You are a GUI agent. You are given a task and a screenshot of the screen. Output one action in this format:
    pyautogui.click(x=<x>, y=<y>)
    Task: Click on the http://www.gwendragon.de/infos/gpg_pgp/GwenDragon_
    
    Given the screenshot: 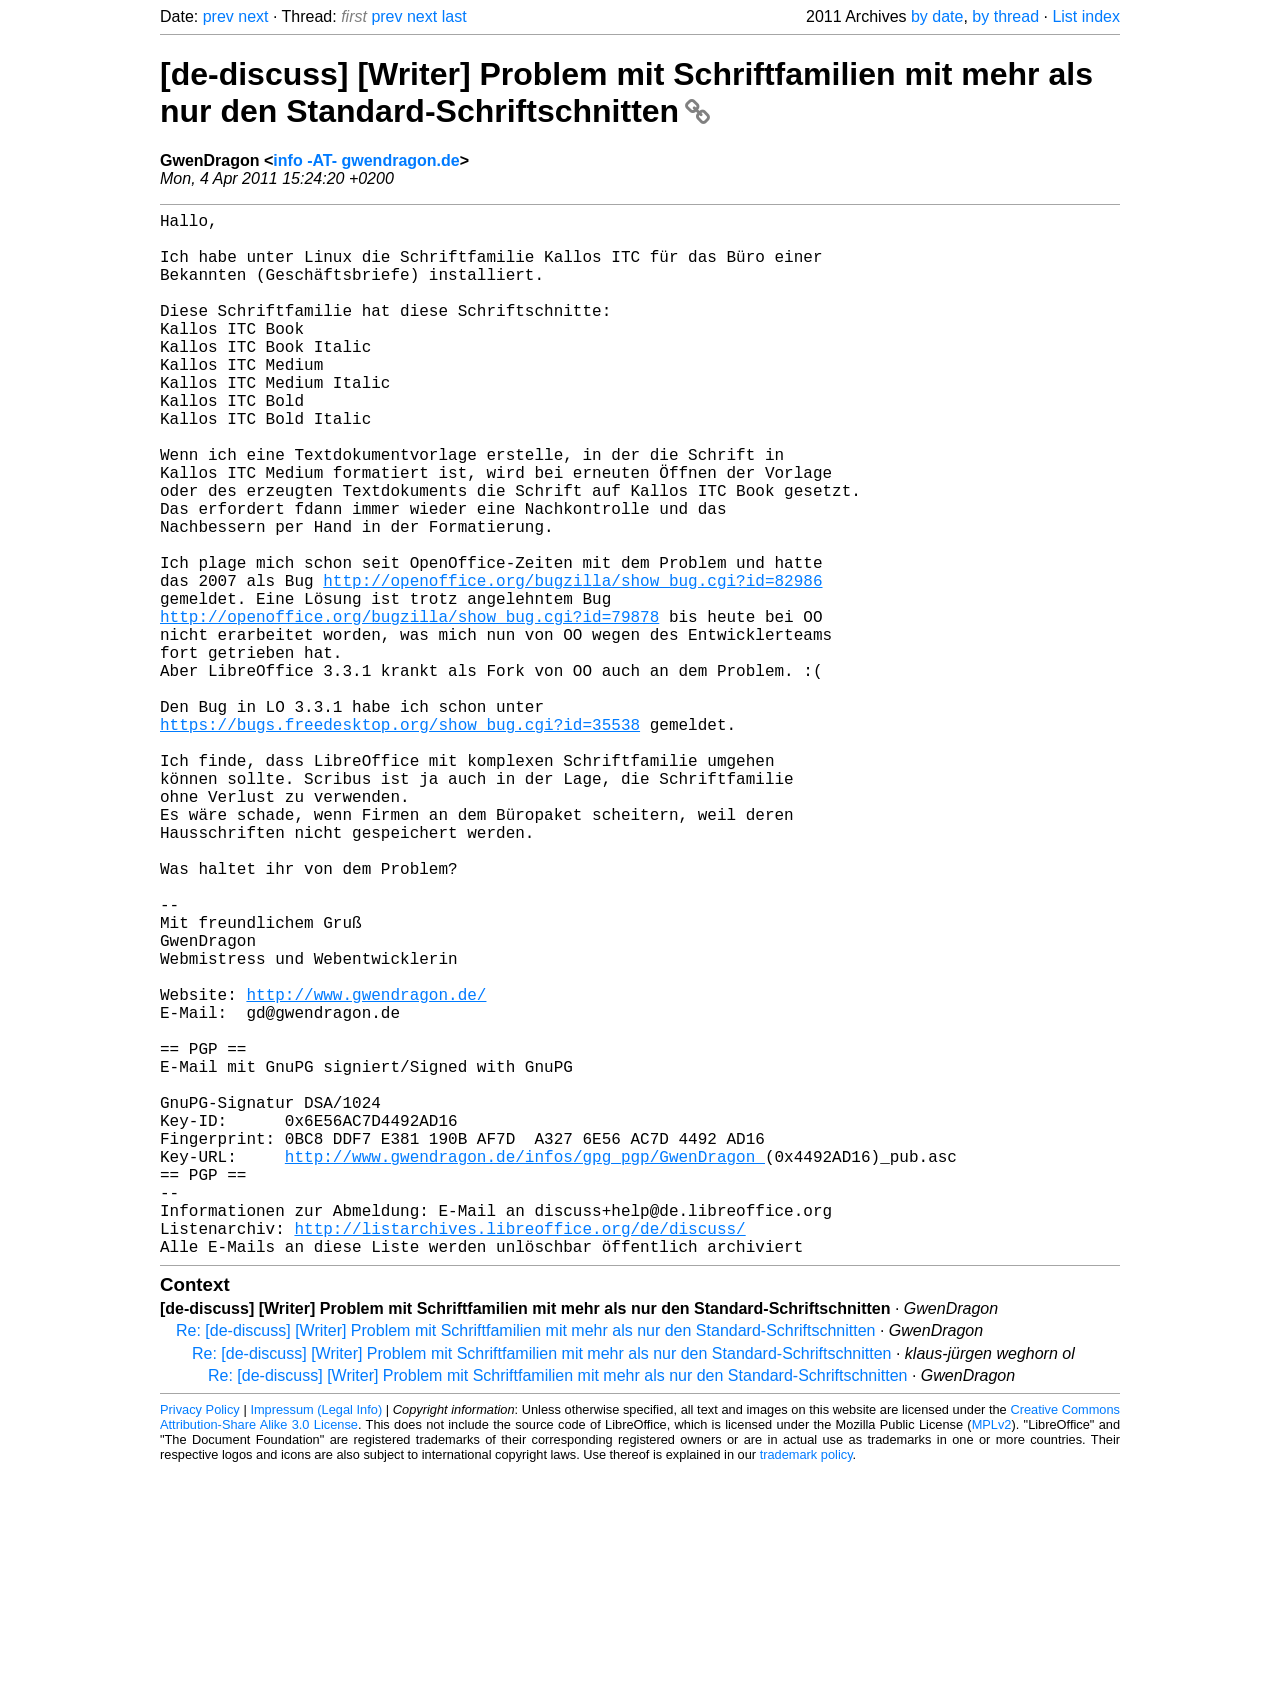 What is the action you would take?
    pyautogui.click(x=525, y=1368)
    